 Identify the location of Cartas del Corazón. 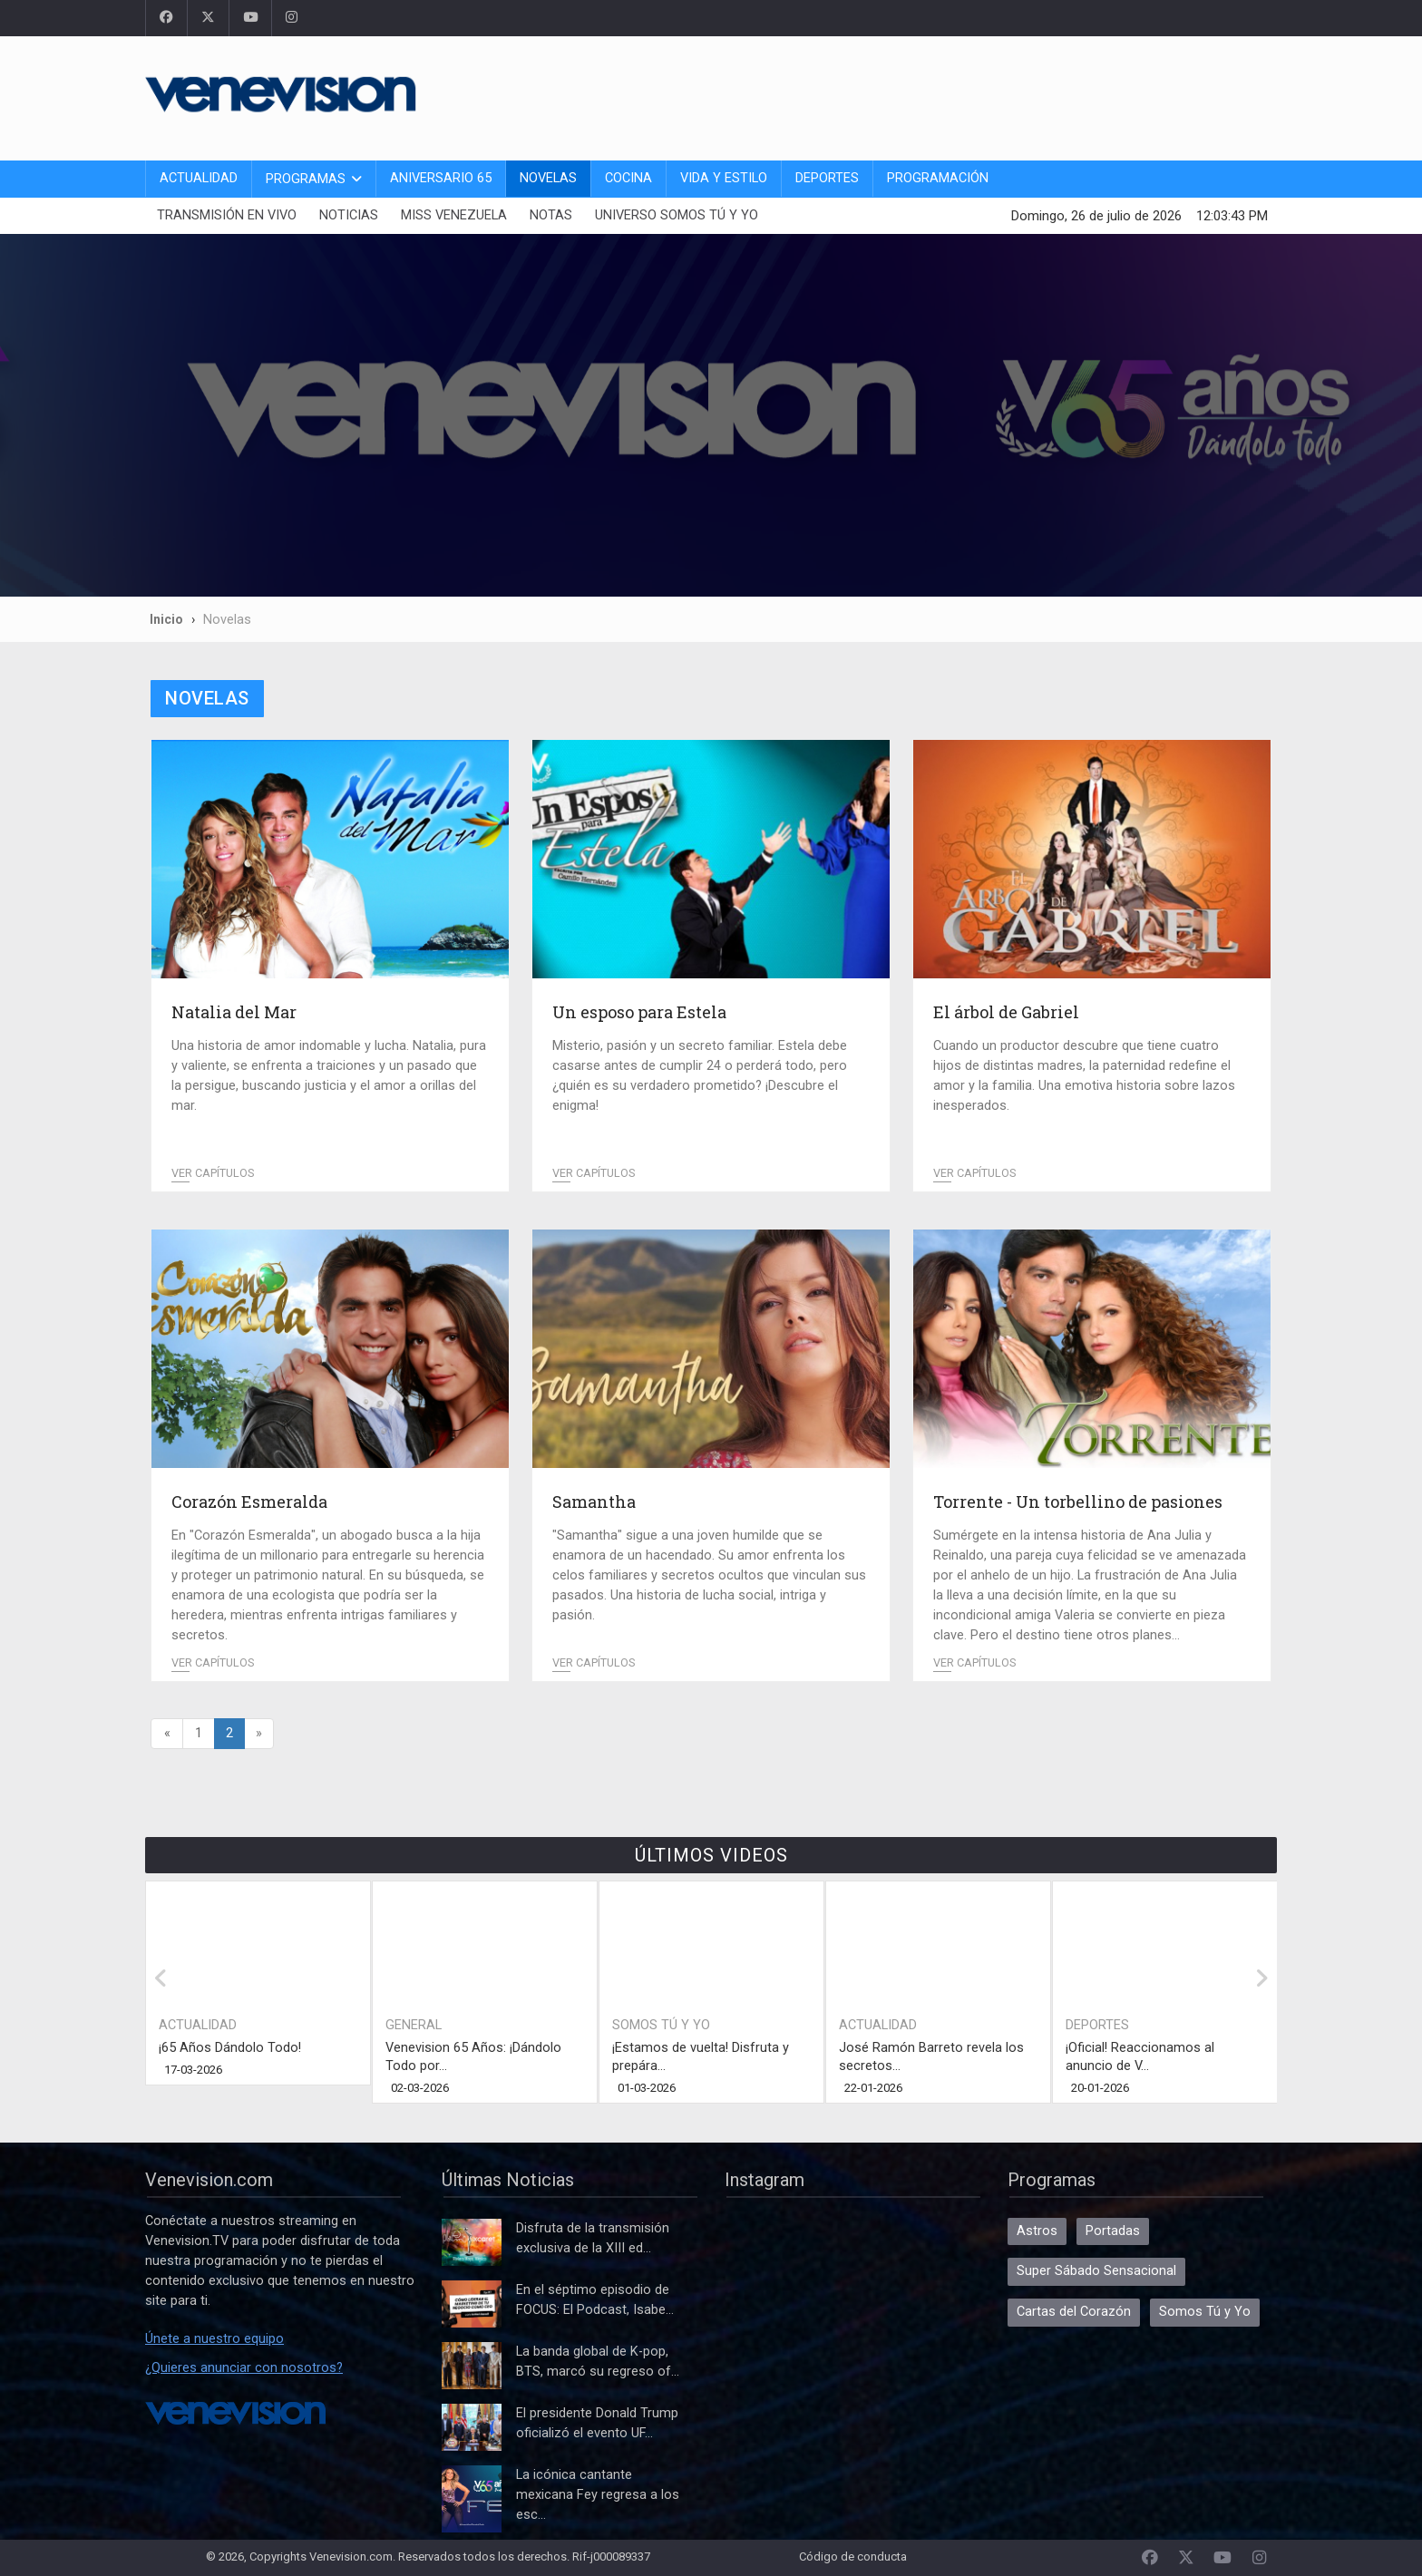
(1074, 2311).